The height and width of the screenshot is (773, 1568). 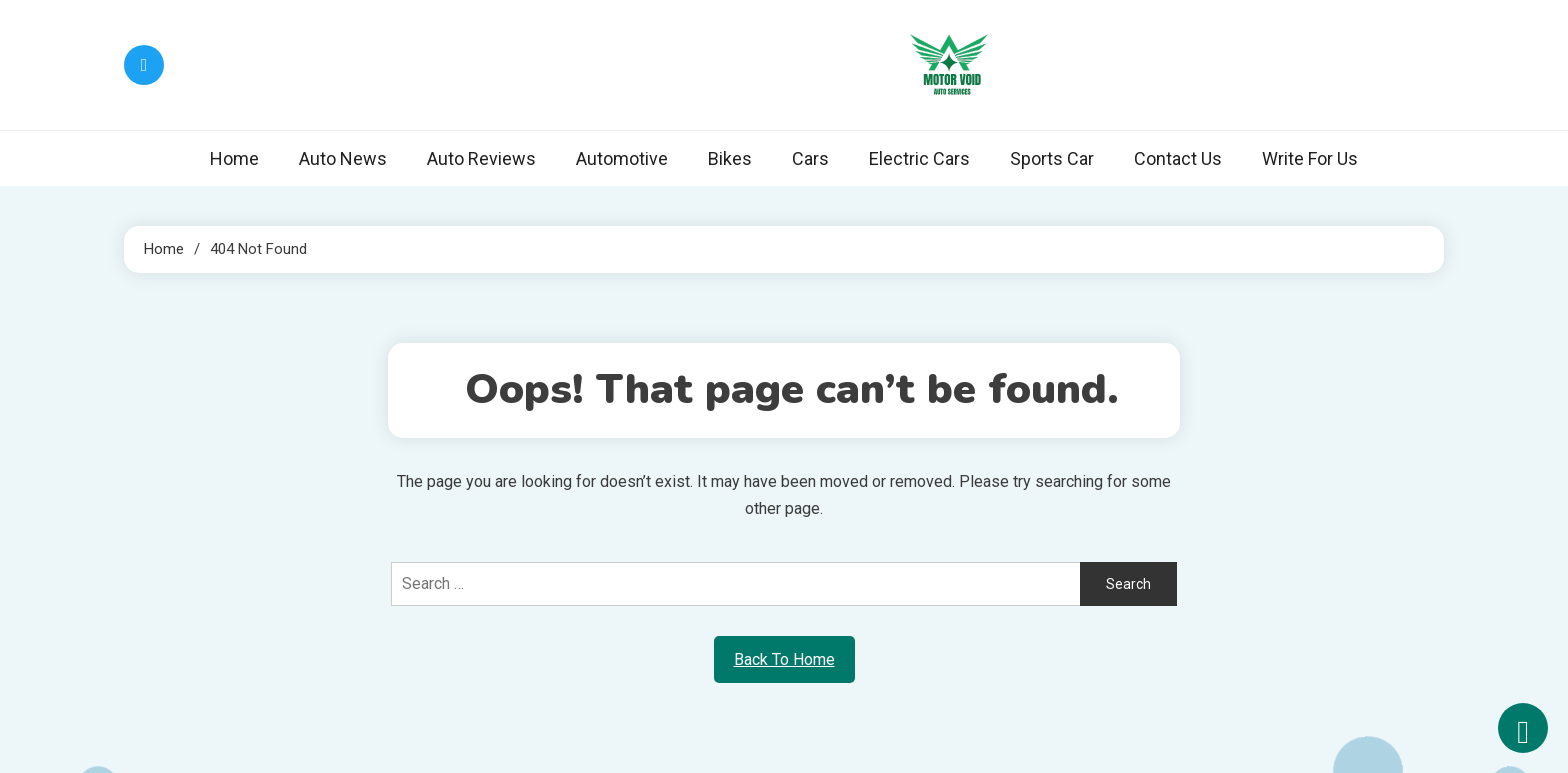 I want to click on Cars, so click(x=810, y=158).